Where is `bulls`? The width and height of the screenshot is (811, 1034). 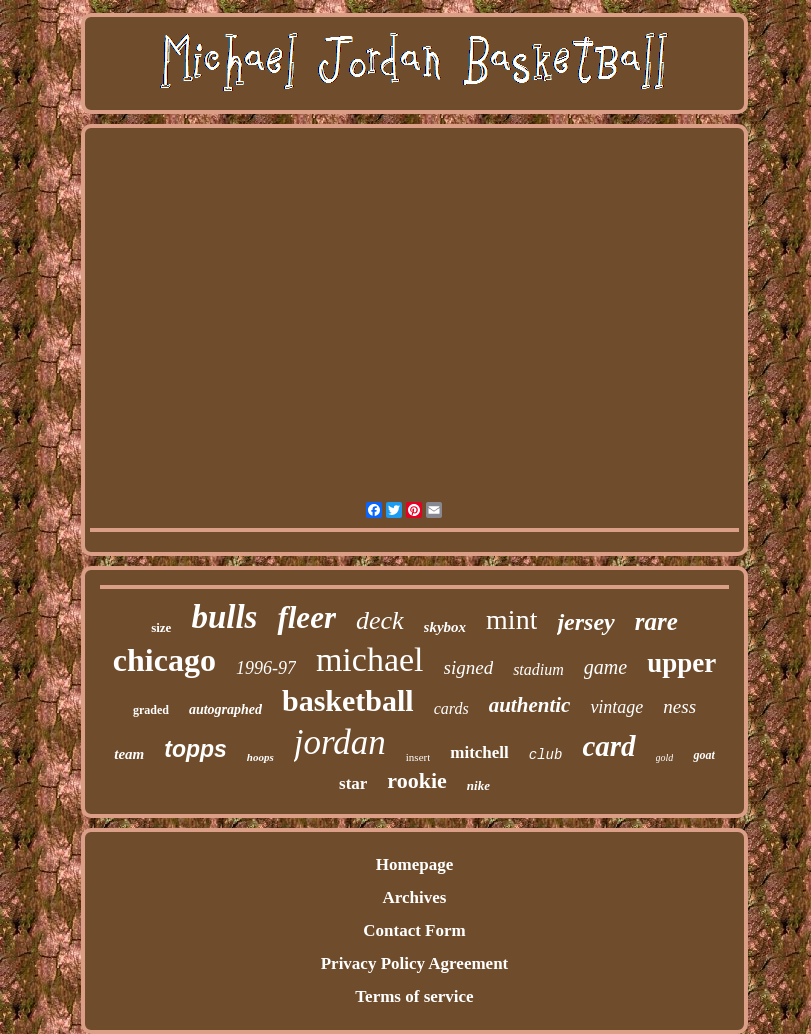 bulls is located at coordinates (224, 617).